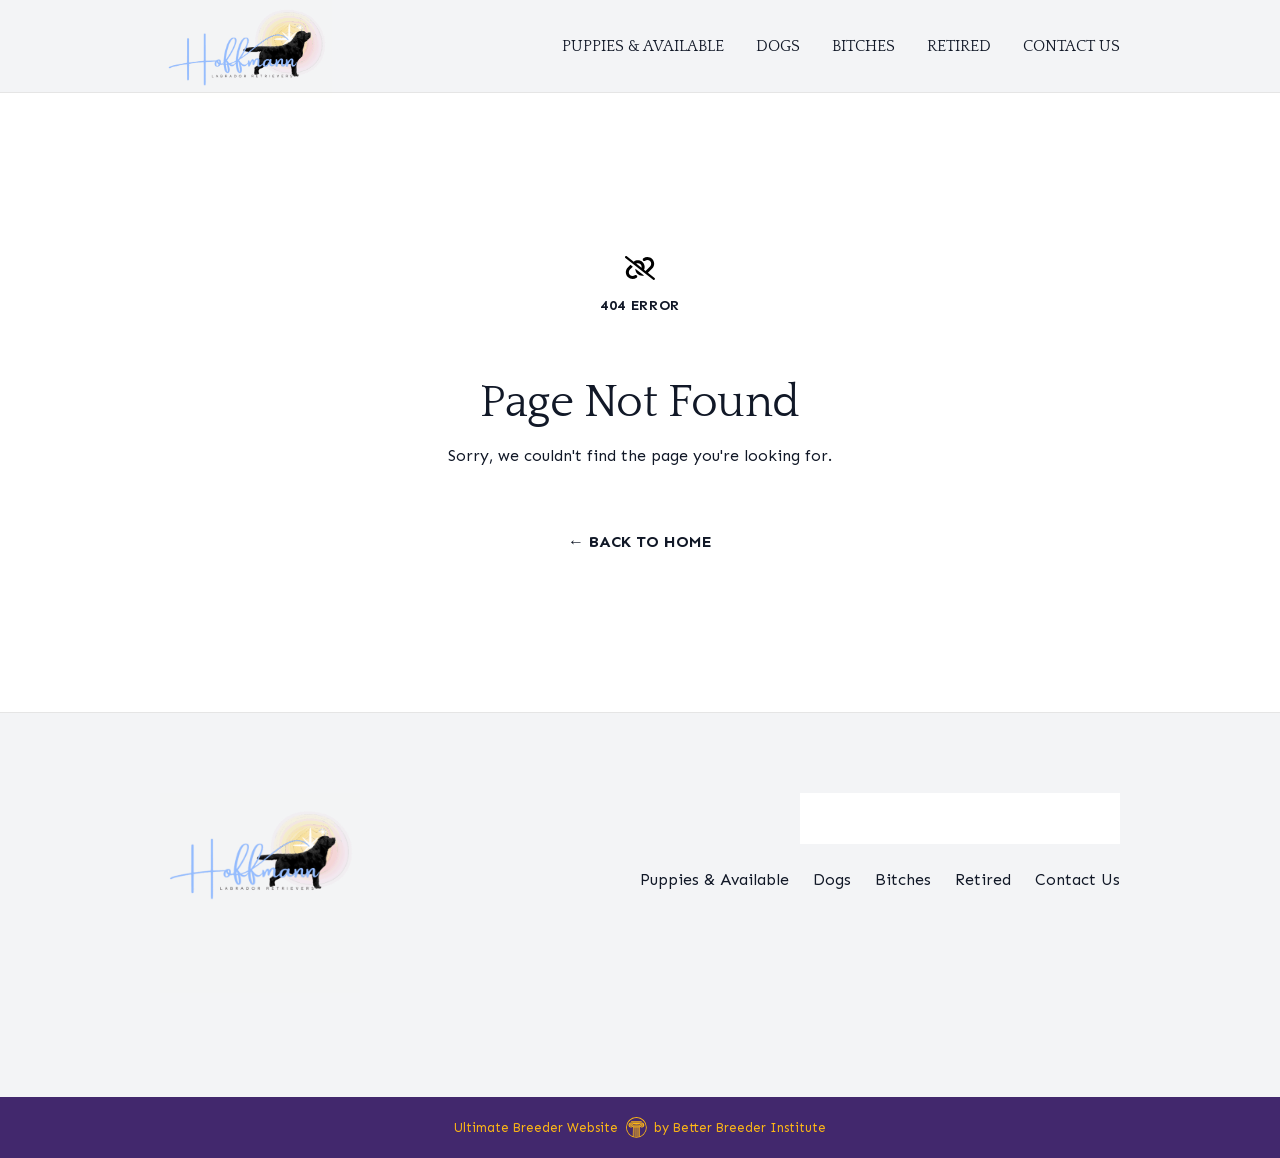 This screenshot has height=1158, width=1280. What do you see at coordinates (1097, 819) in the screenshot?
I see `[Submit Search]` at bounding box center [1097, 819].